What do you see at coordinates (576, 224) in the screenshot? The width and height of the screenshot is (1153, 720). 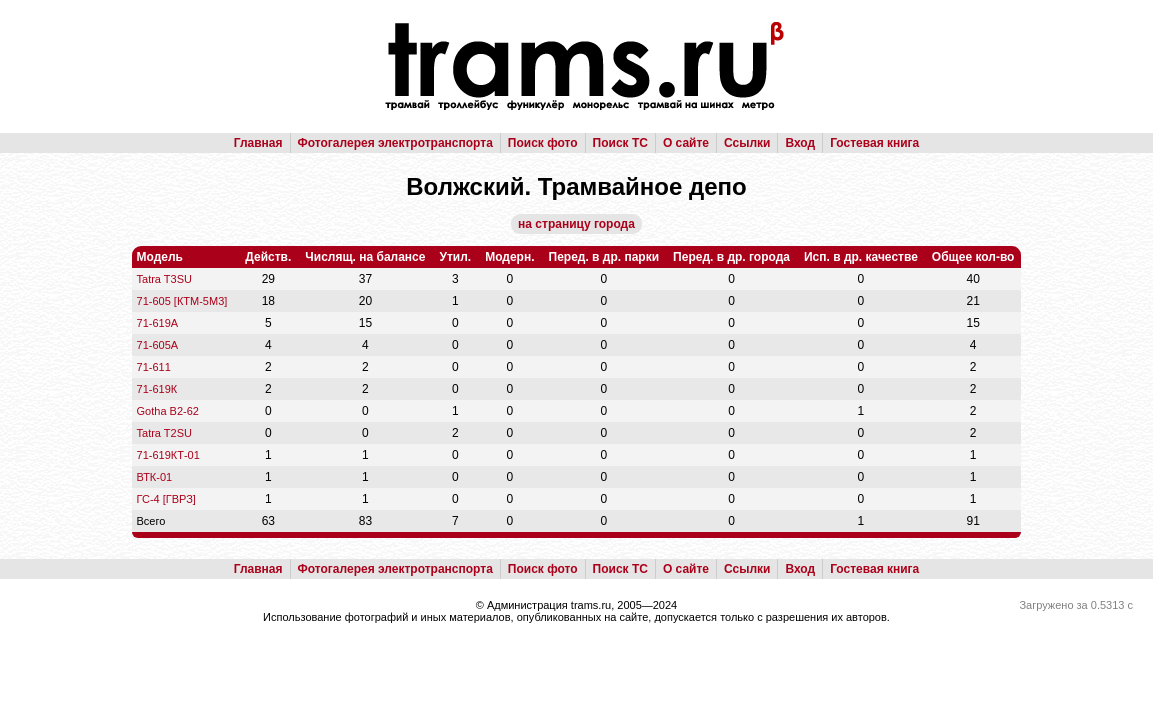 I see `на страницу города` at bounding box center [576, 224].